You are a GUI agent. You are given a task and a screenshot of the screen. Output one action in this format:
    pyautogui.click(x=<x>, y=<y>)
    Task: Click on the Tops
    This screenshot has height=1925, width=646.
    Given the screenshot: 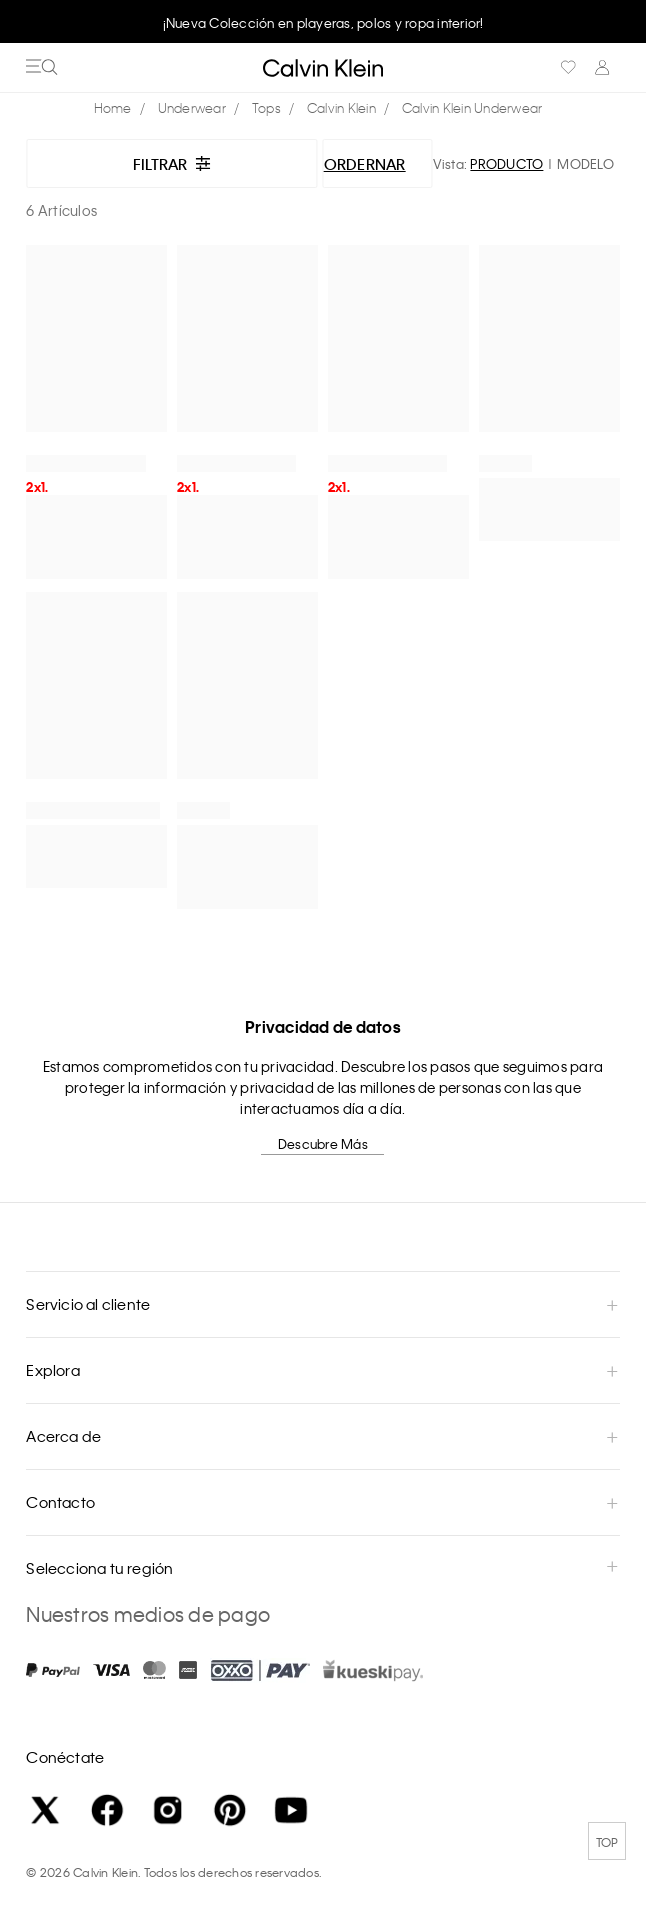 What is the action you would take?
    pyautogui.click(x=266, y=107)
    